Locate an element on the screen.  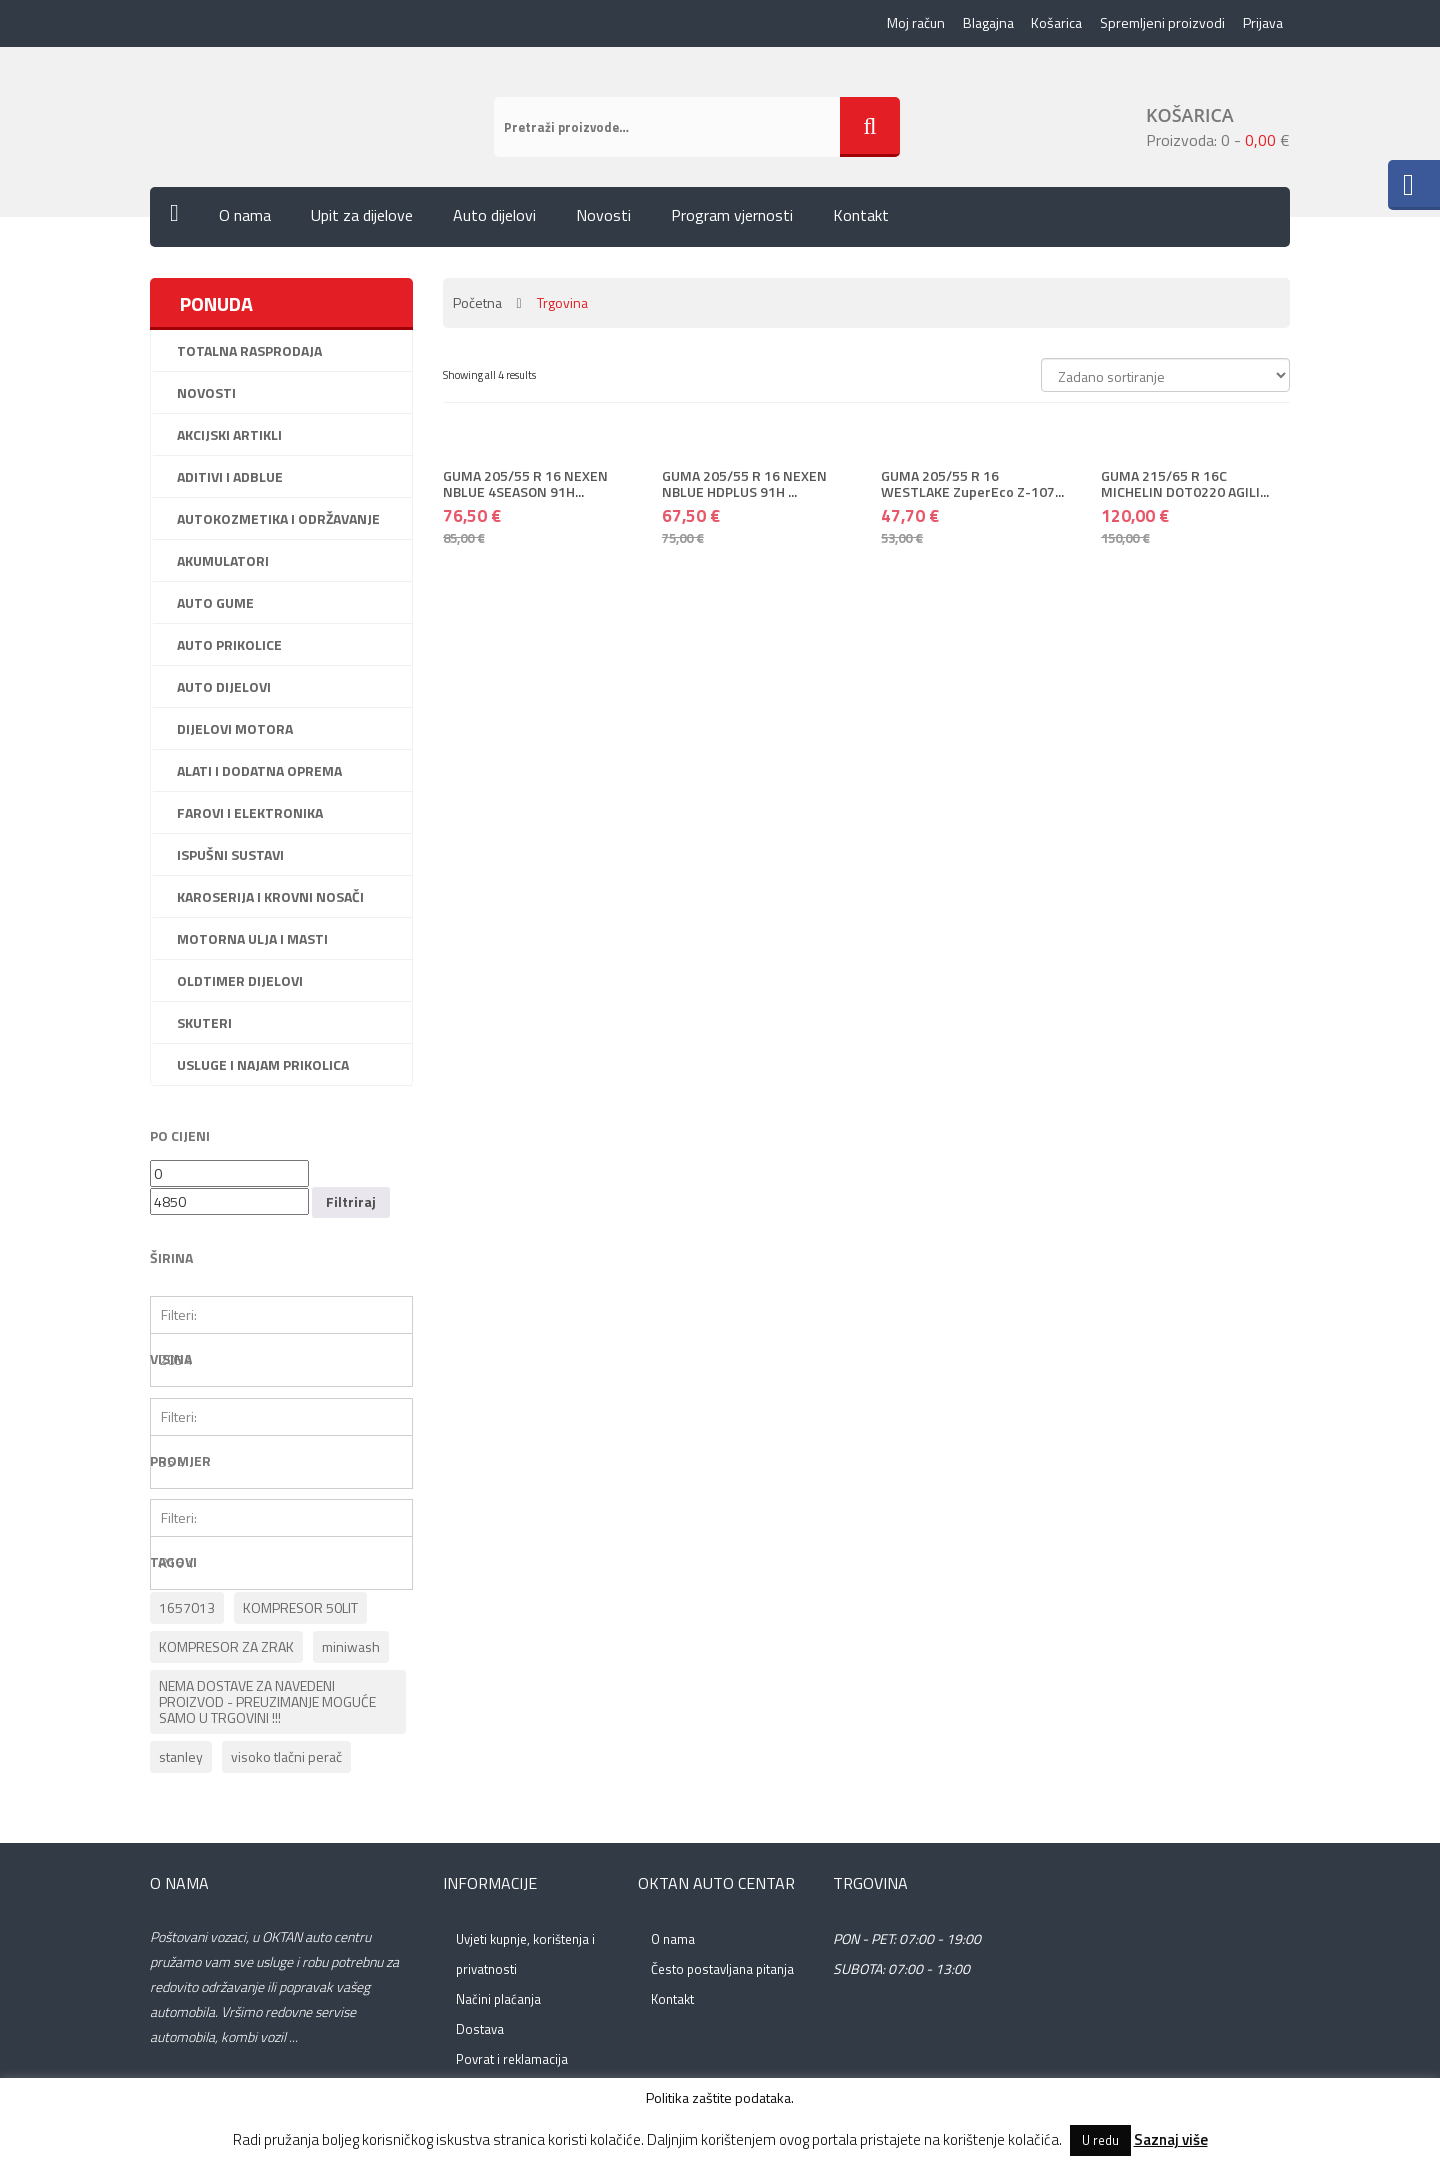
Usluge i najam prikolica is located at coordinates (263, 1068).